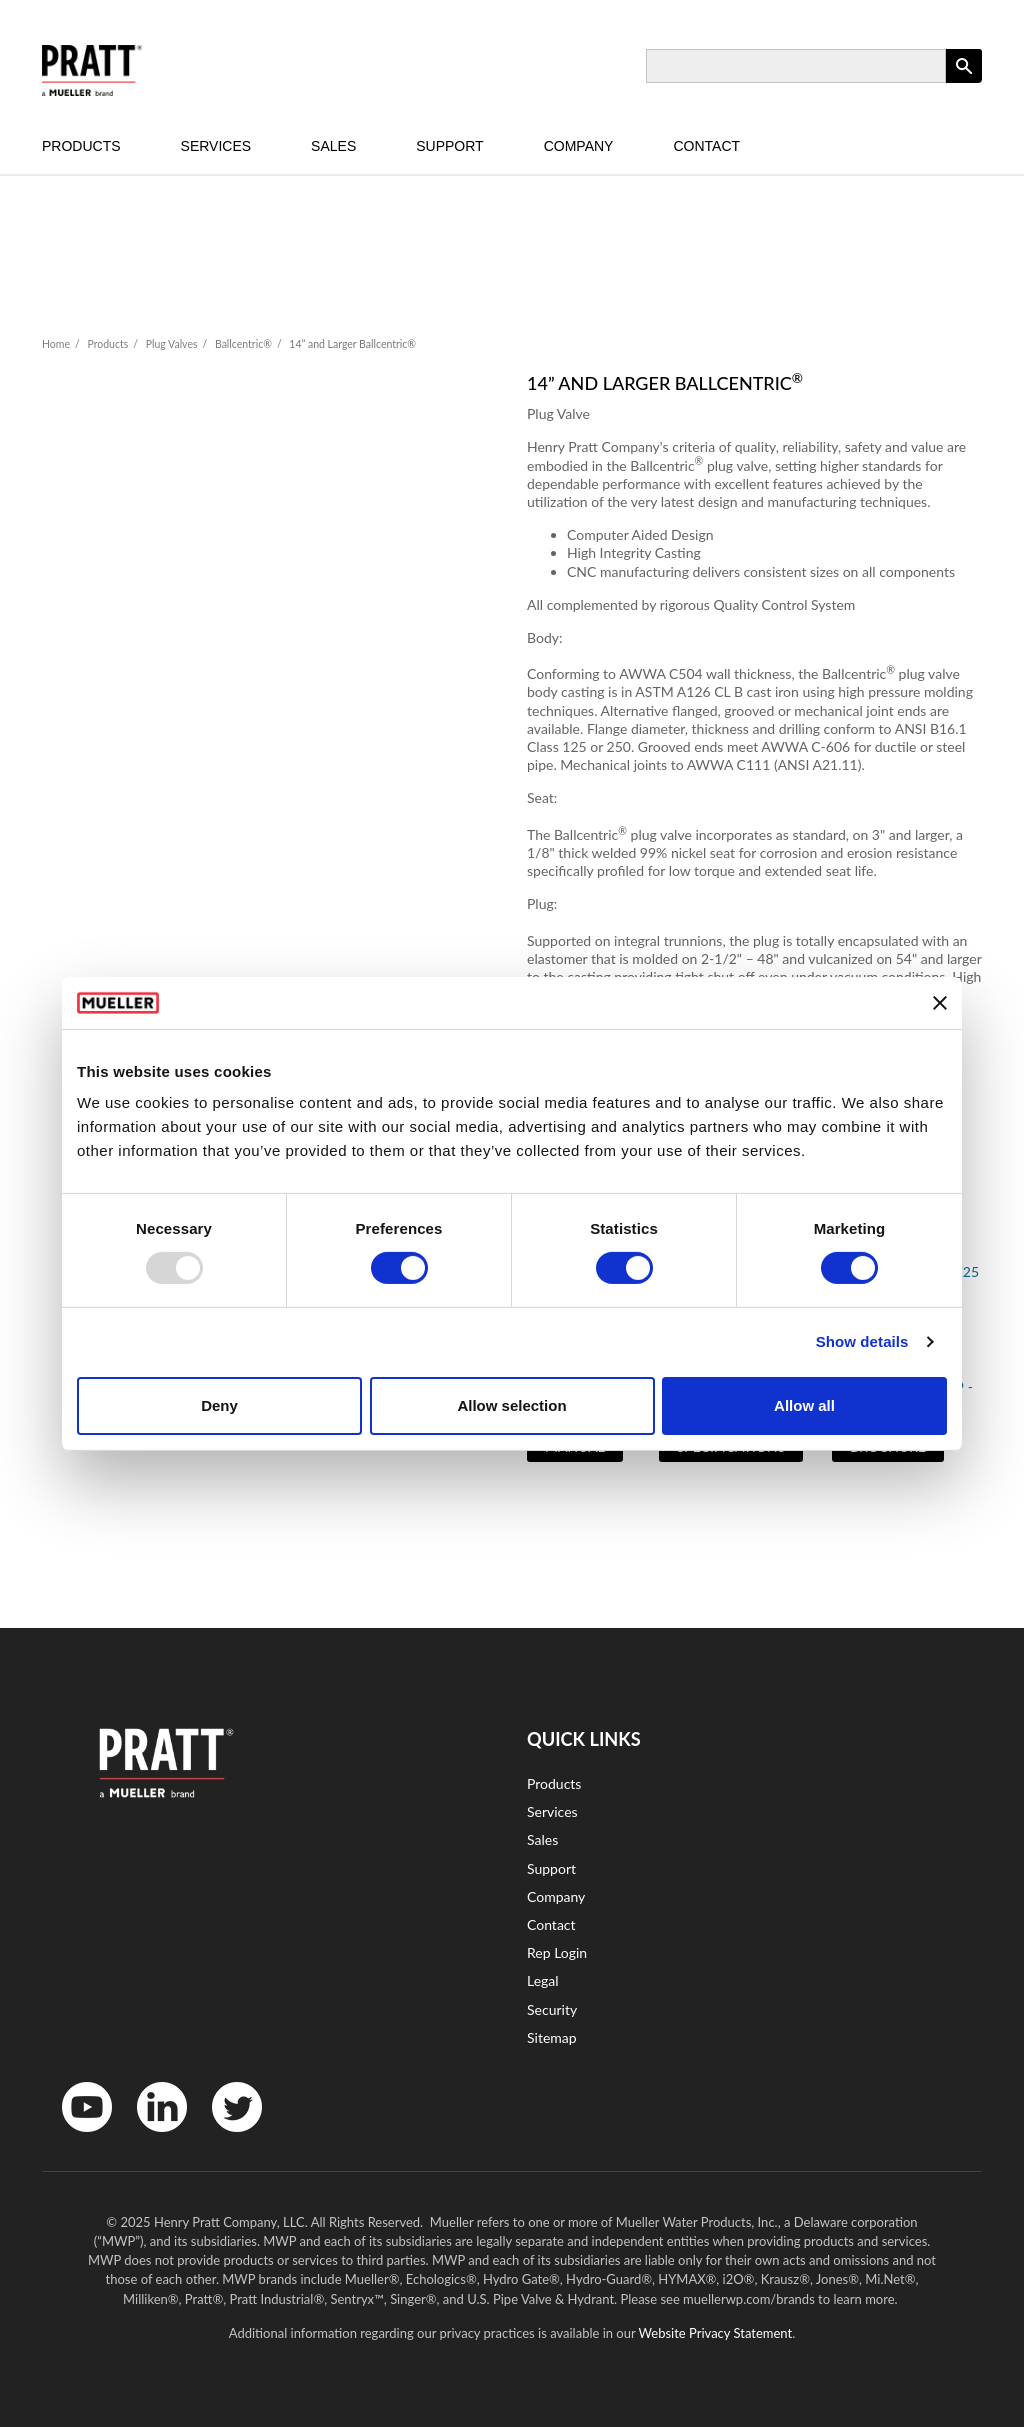 The width and height of the screenshot is (1024, 2427). What do you see at coordinates (579, 146) in the screenshot?
I see `Company` at bounding box center [579, 146].